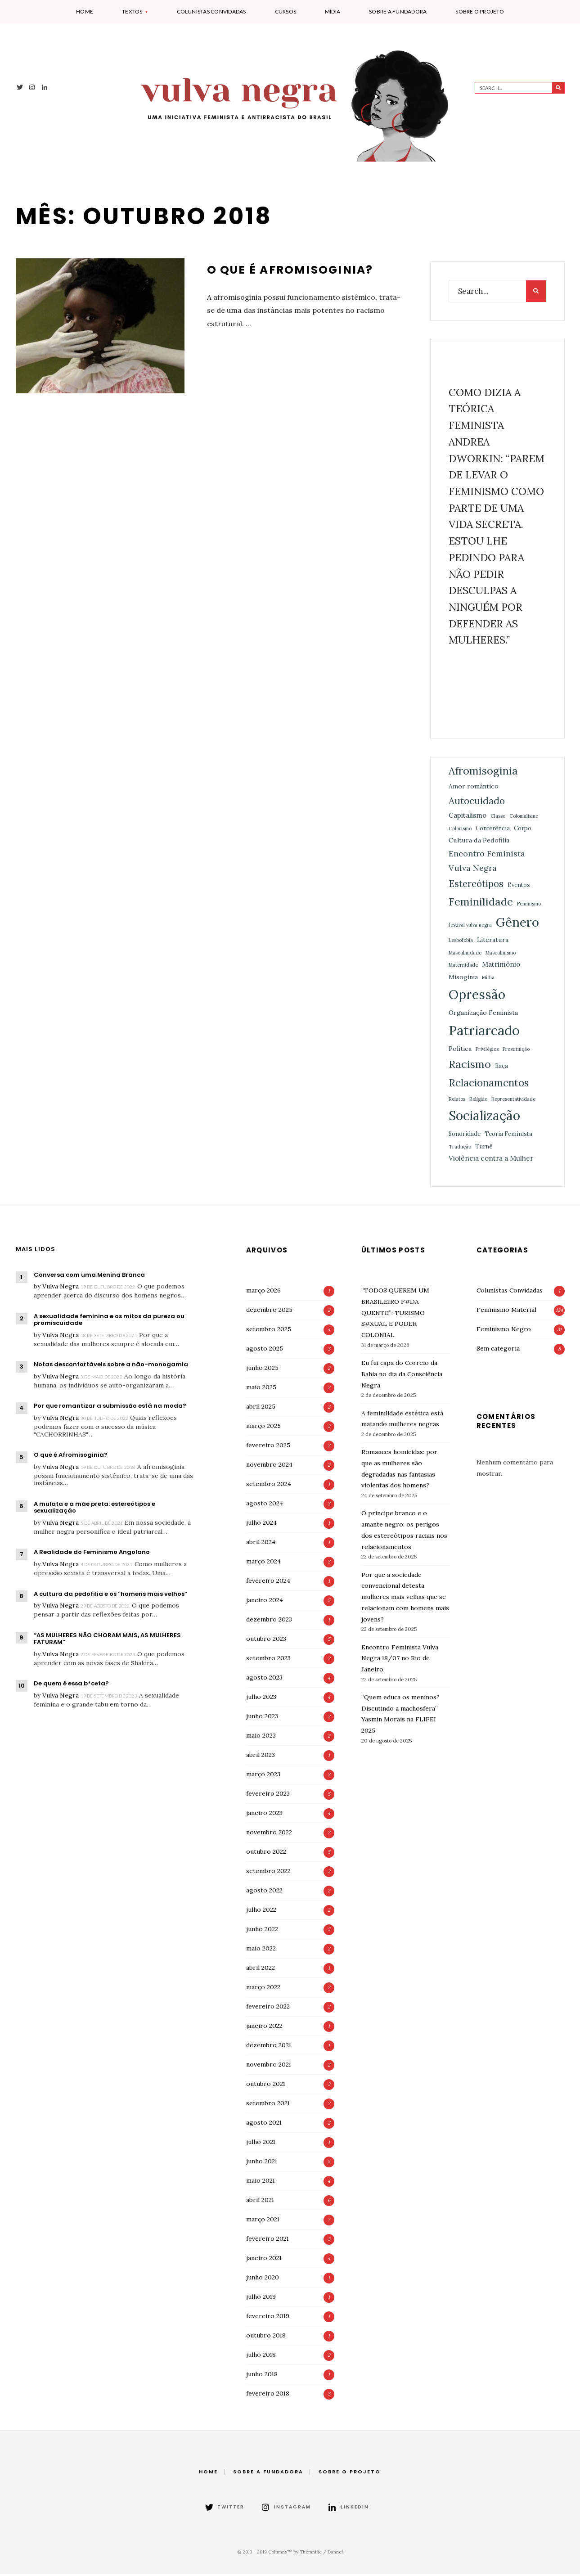 The height and width of the screenshot is (2576, 580). I want to click on julho 2021, so click(260, 2143).